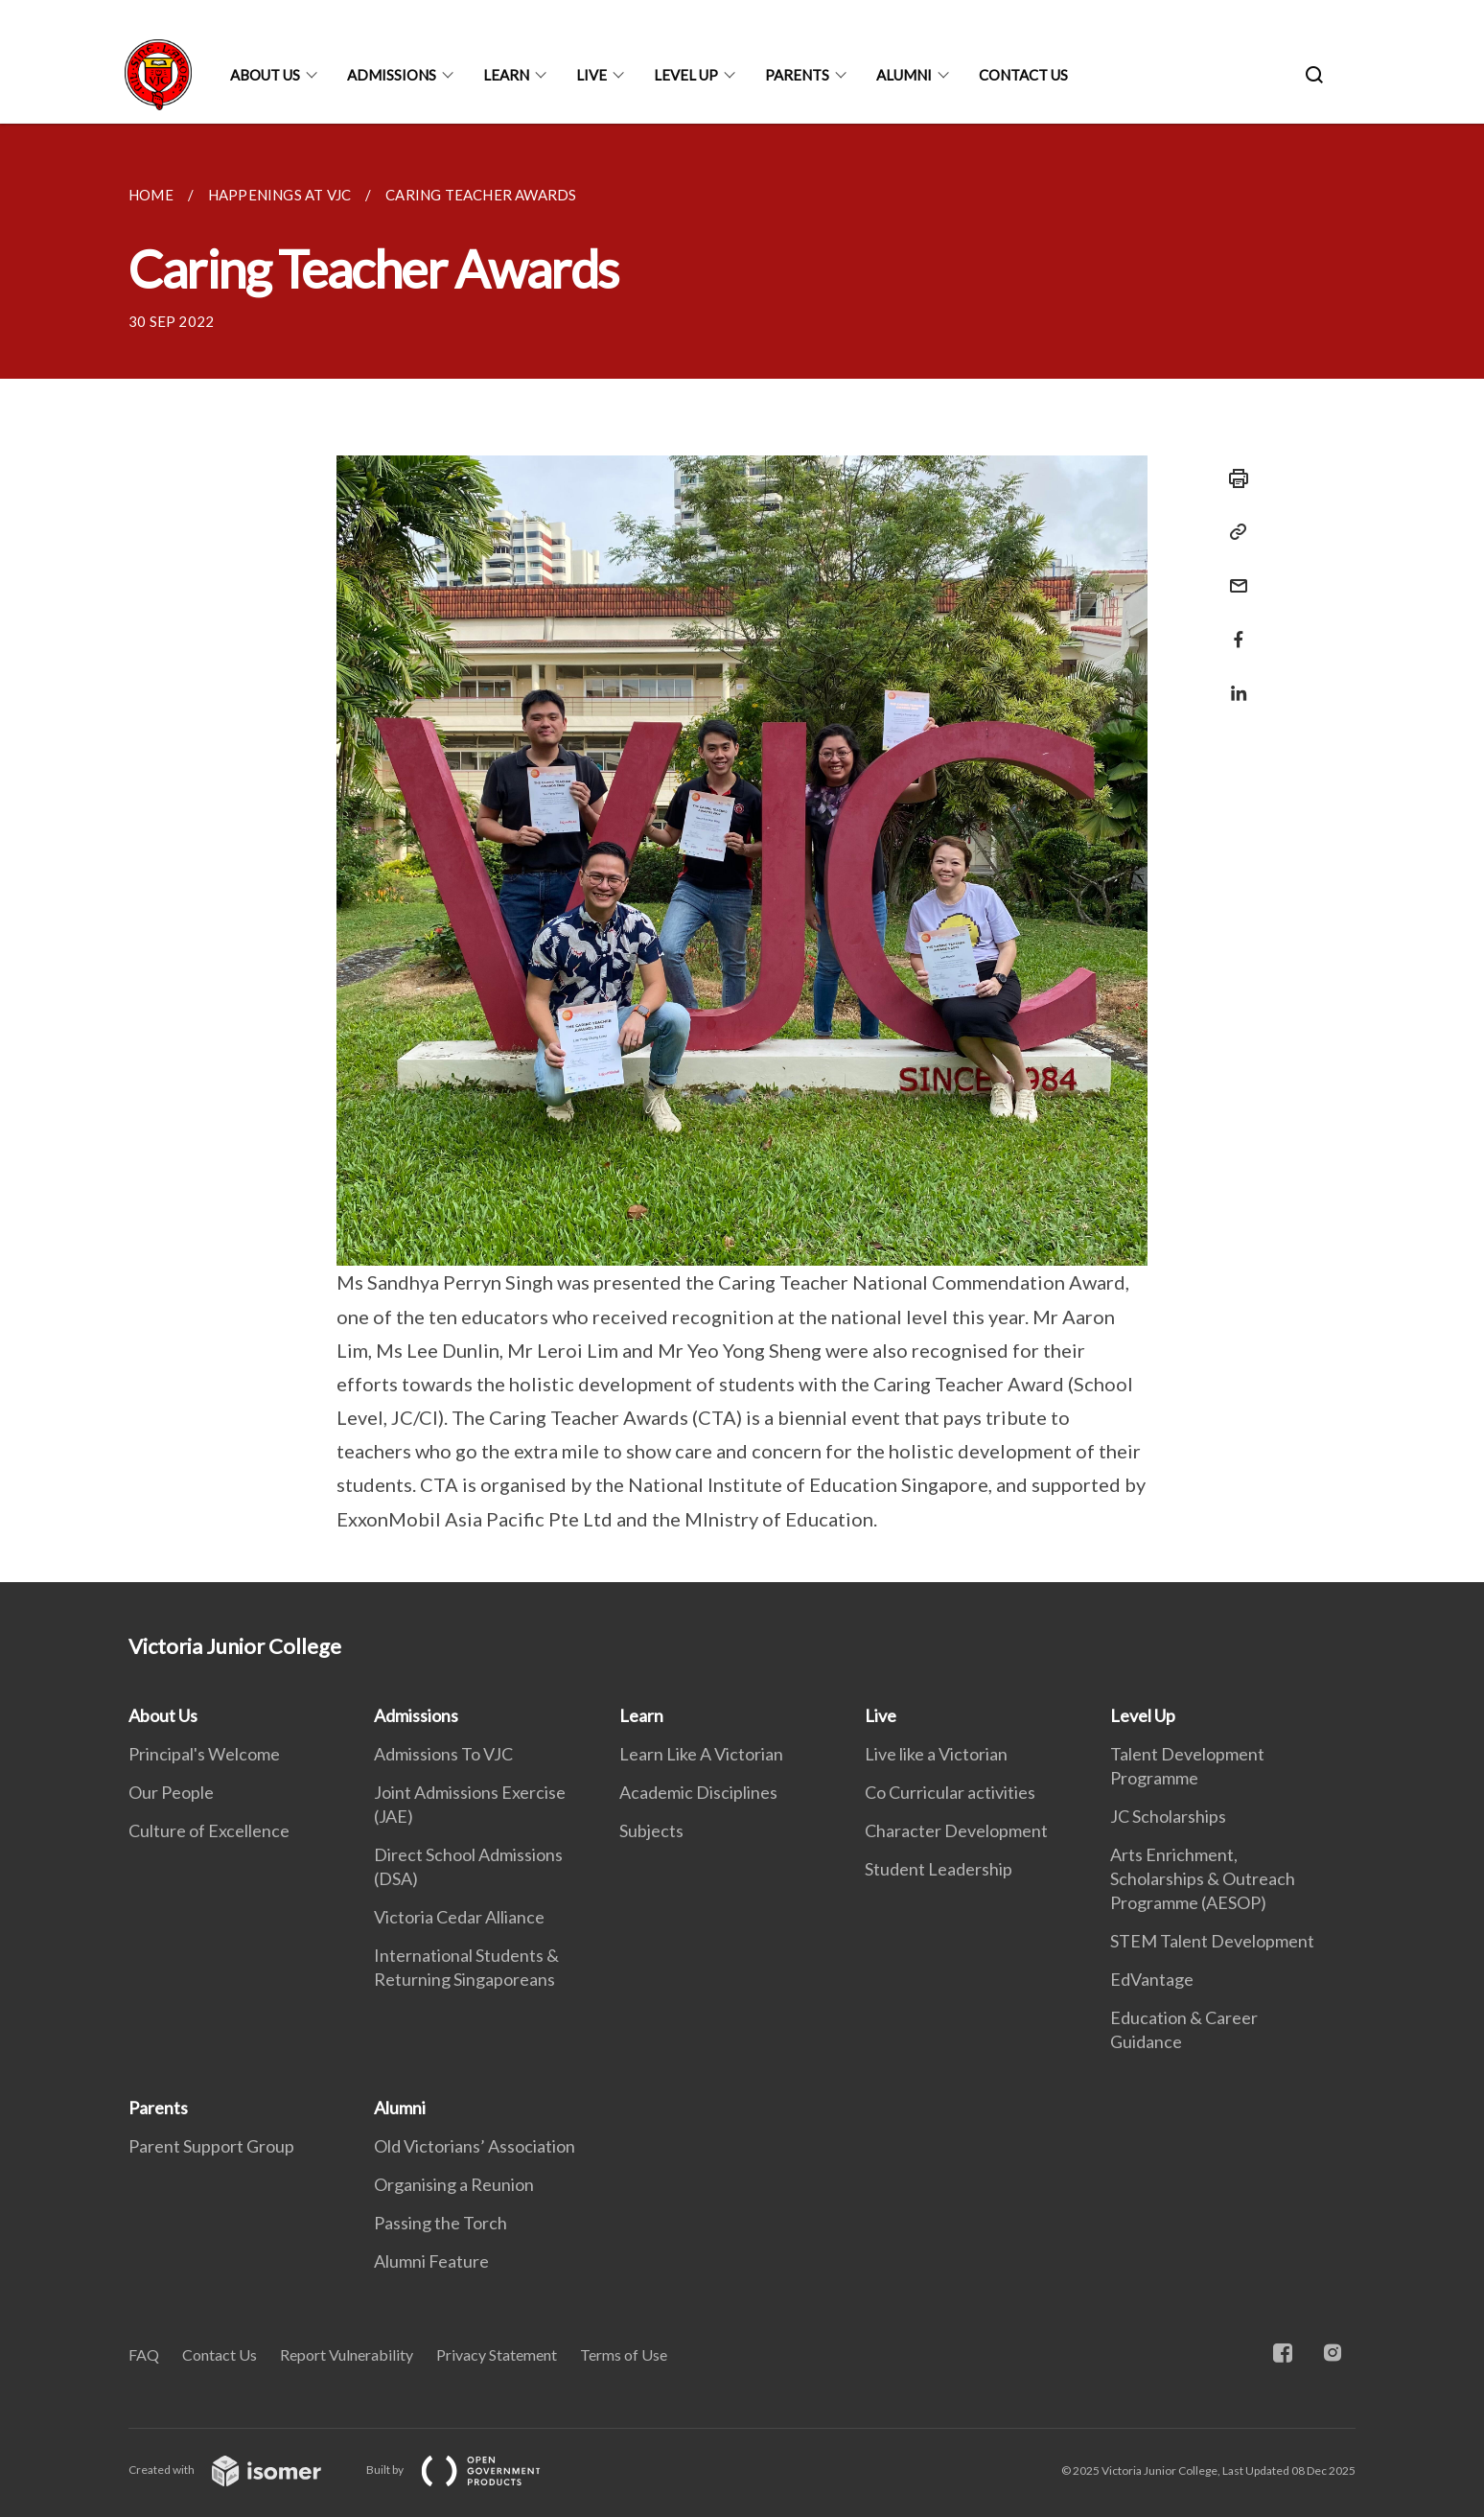  What do you see at coordinates (204, 1753) in the screenshot?
I see `Principal's Welcome` at bounding box center [204, 1753].